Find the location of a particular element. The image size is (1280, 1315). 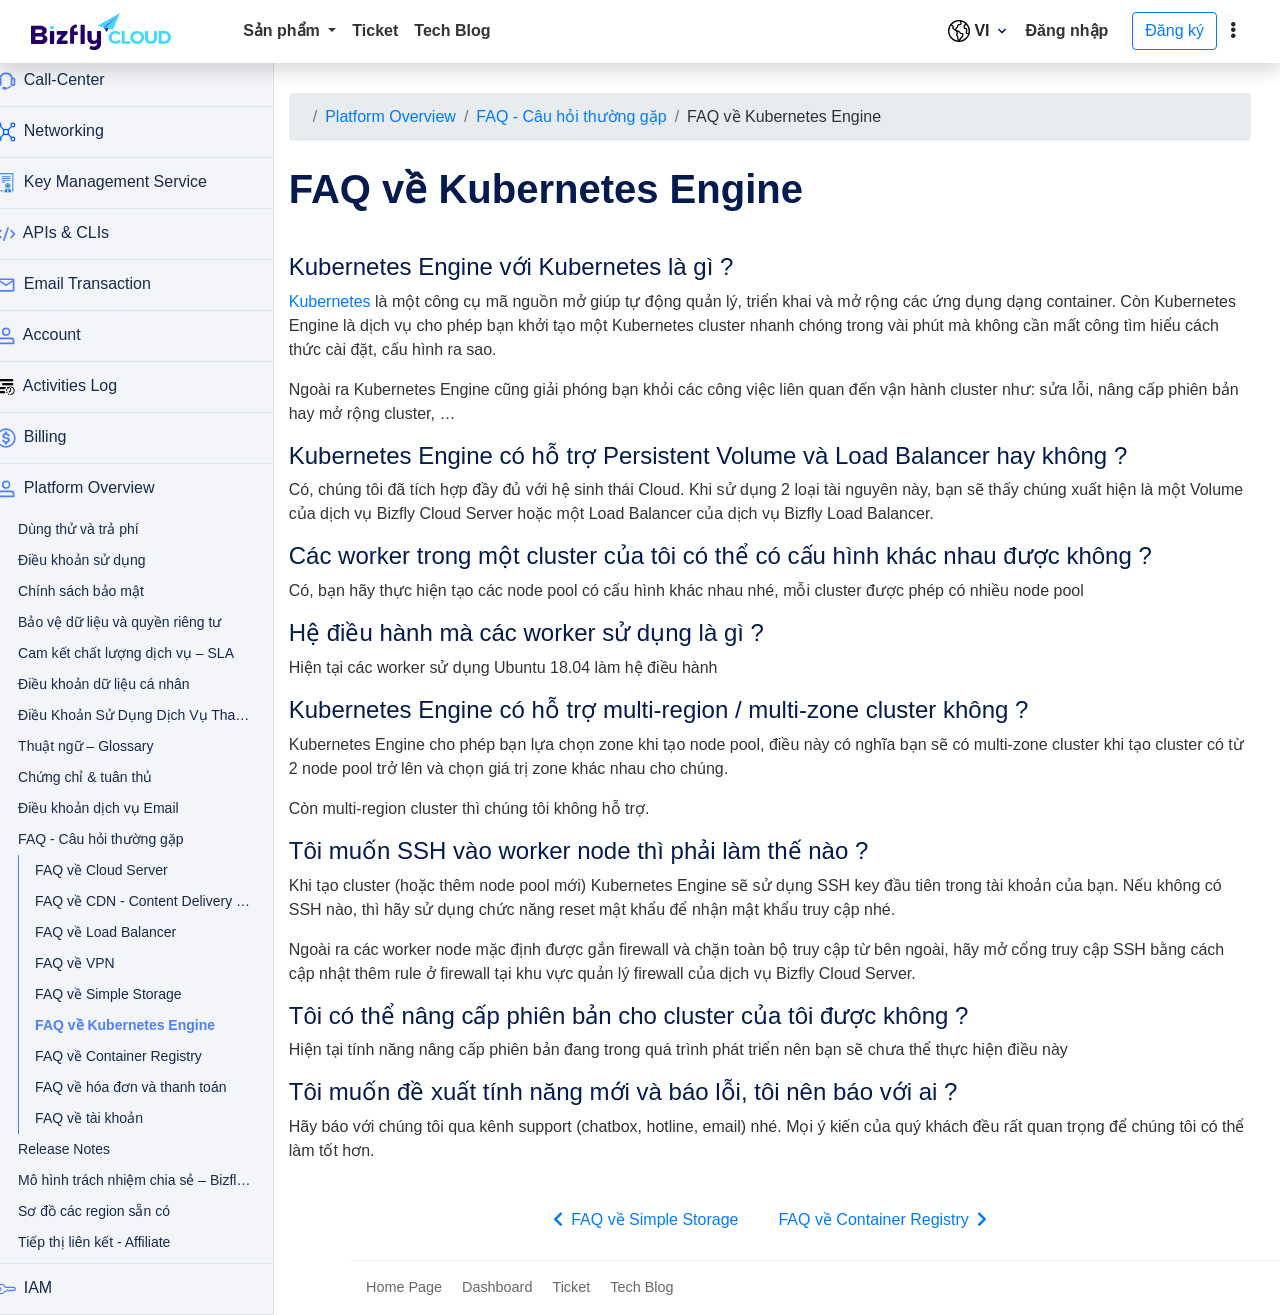

Chính sách bảo mật is located at coordinates (103, 591).